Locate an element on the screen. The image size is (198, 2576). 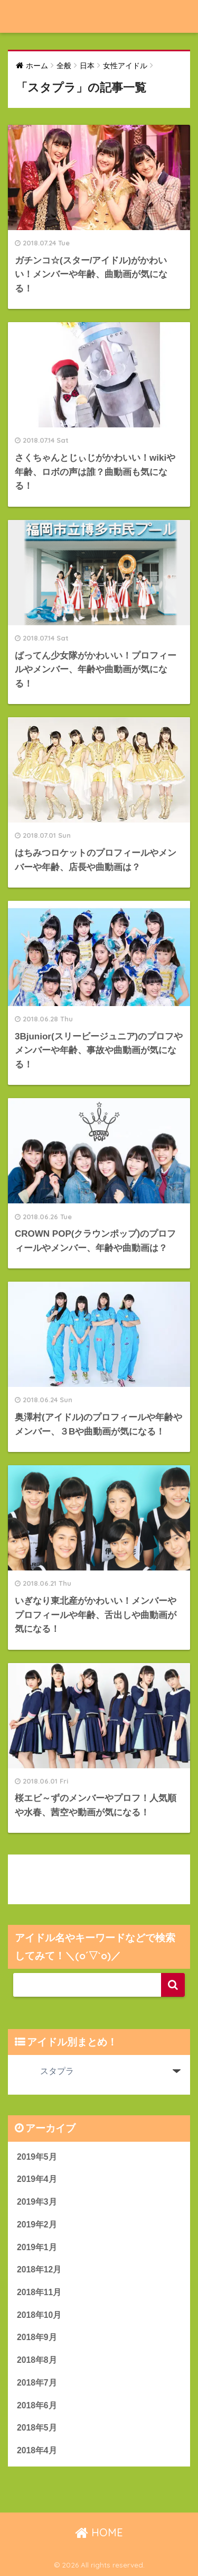
HOME is located at coordinates (99, 2532).